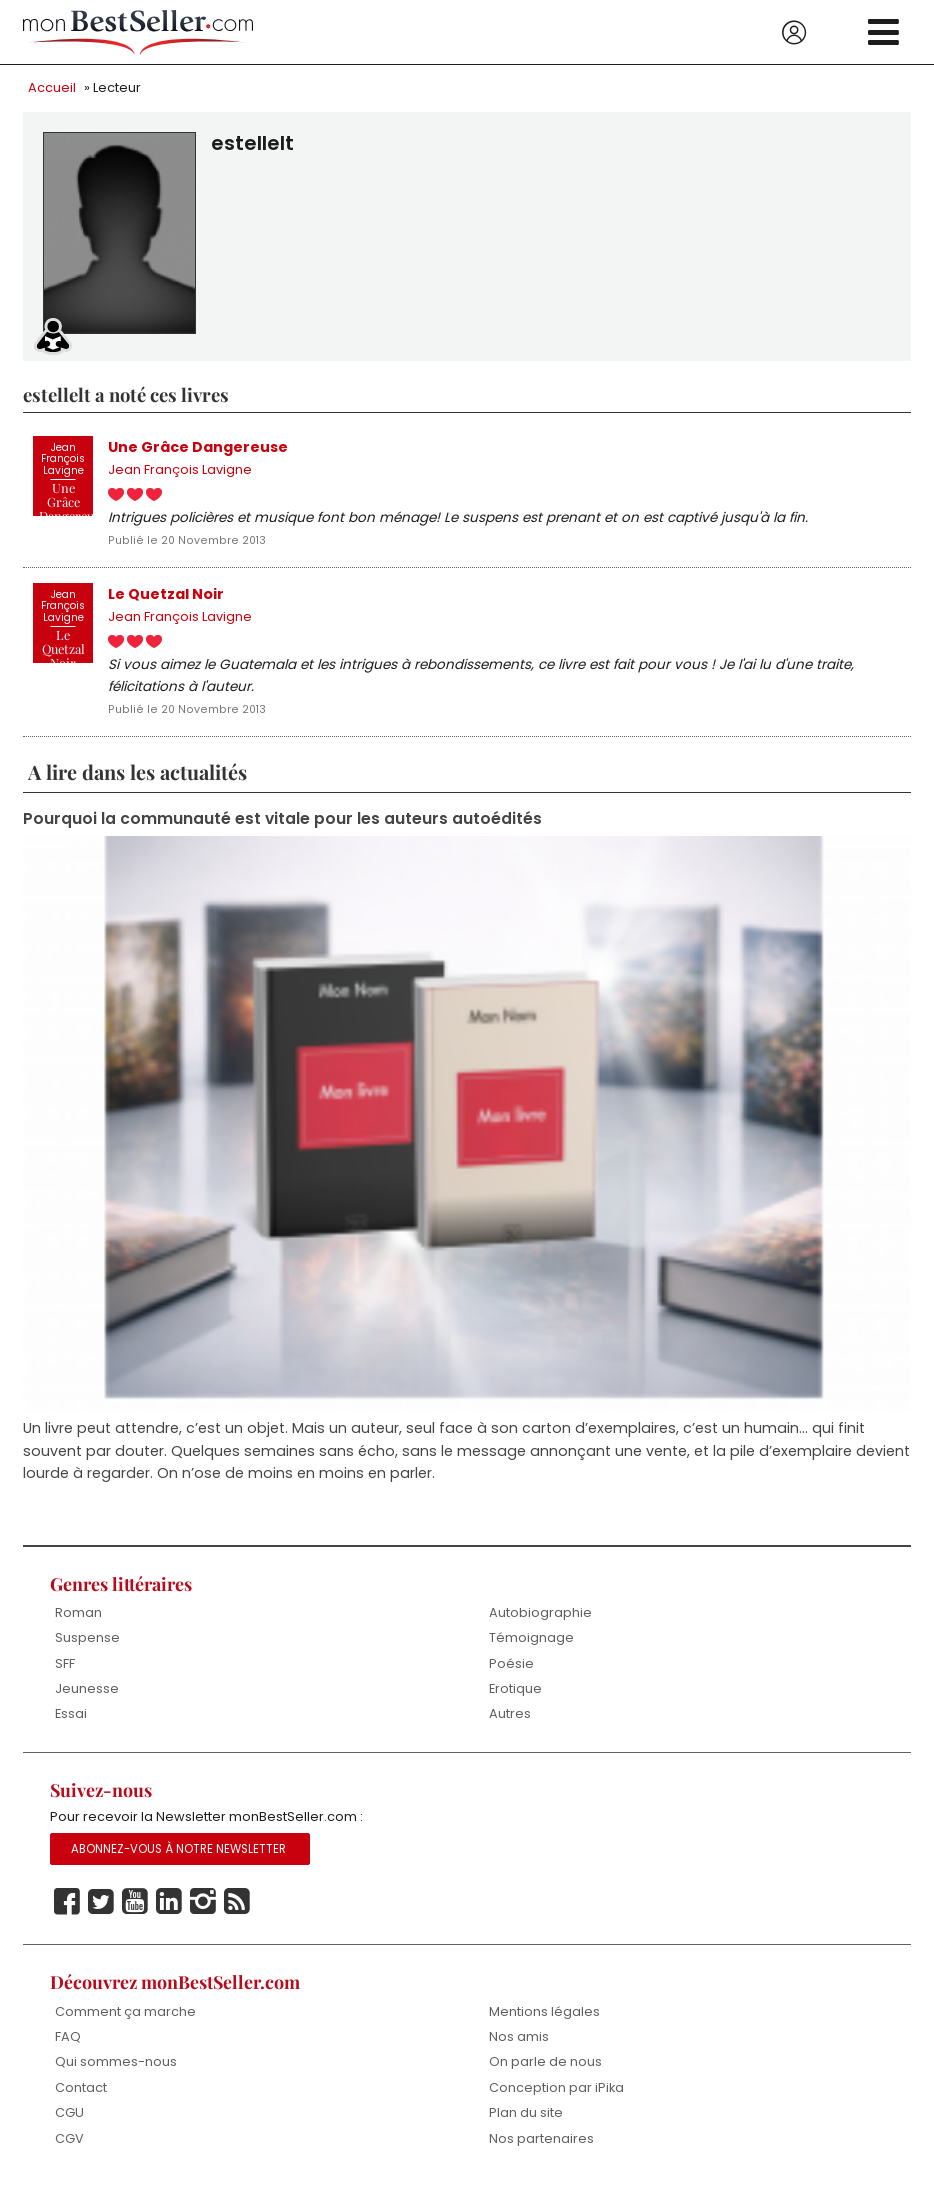 Image resolution: width=934 pixels, height=2202 pixels. What do you see at coordinates (526, 2125) in the screenshot?
I see `Plan du site` at bounding box center [526, 2125].